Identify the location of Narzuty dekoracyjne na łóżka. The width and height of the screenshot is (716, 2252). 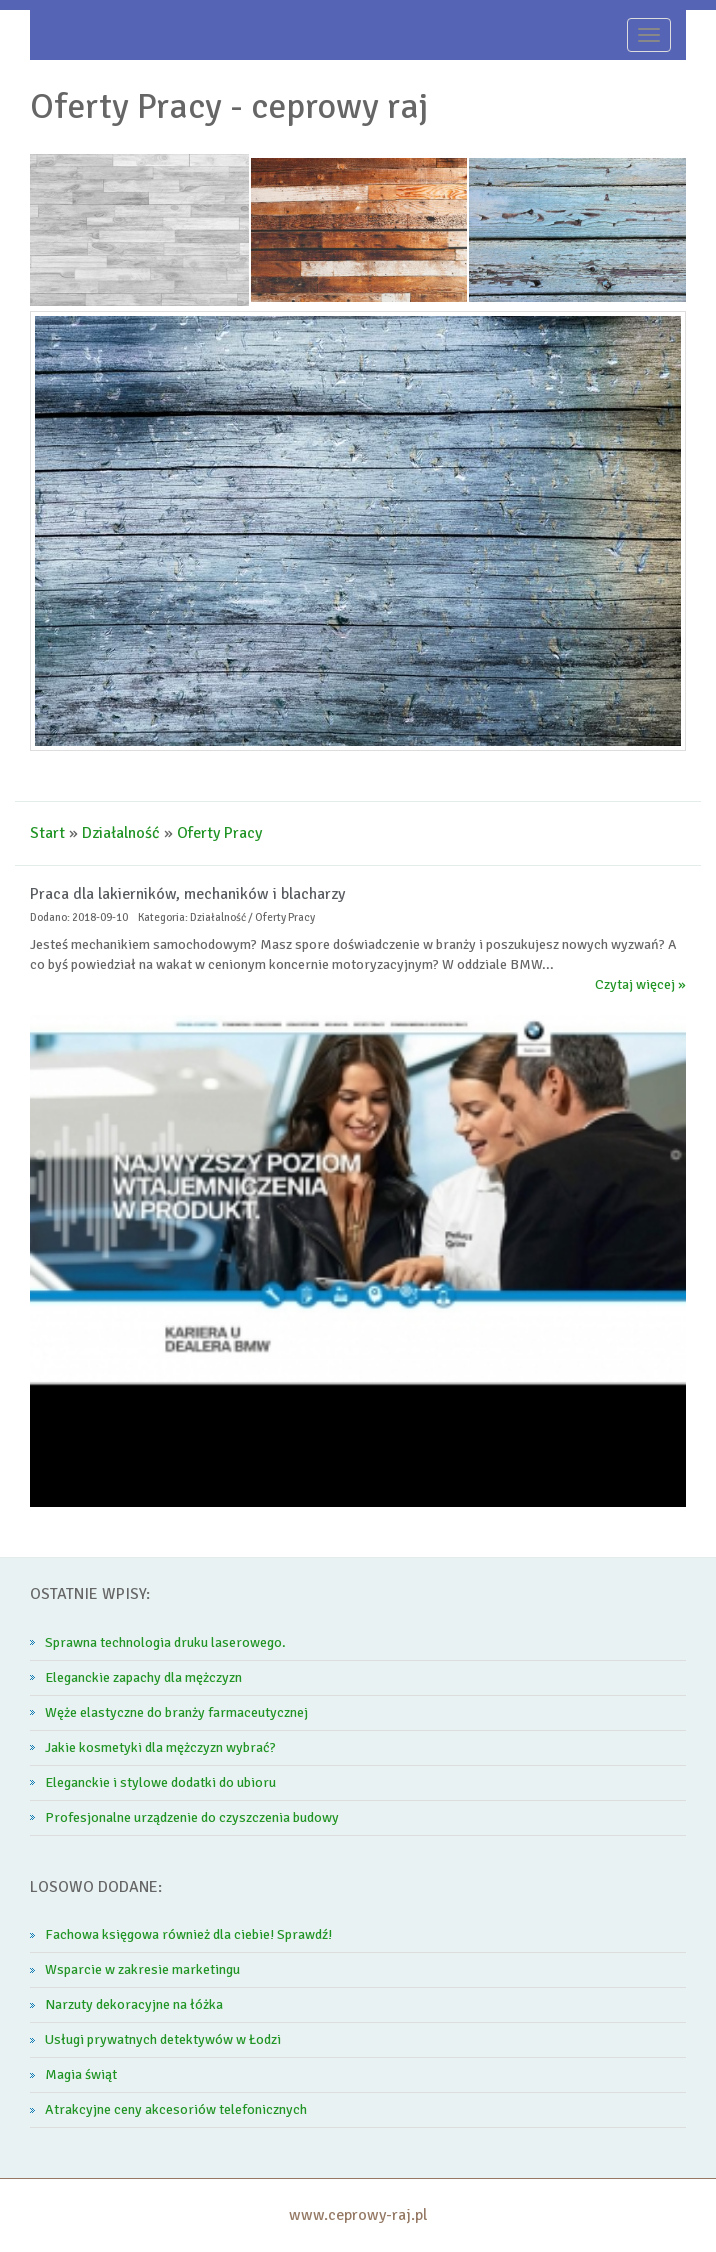
(134, 2004).